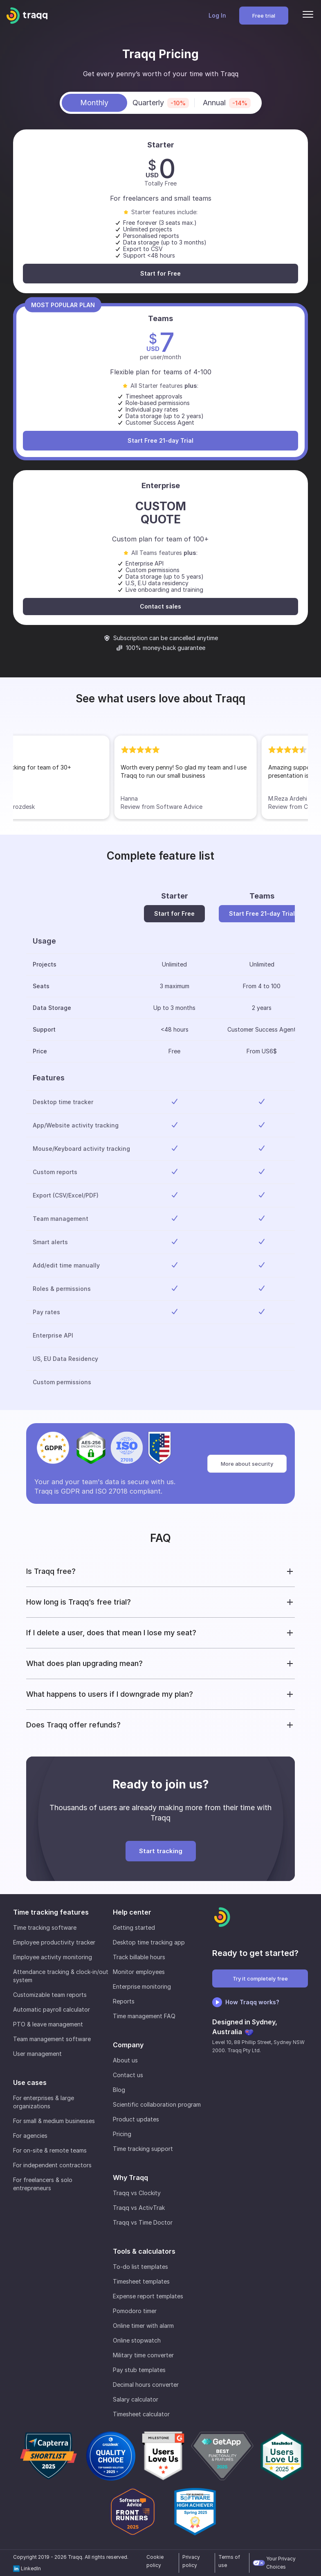  What do you see at coordinates (37, 2053) in the screenshot?
I see `User management` at bounding box center [37, 2053].